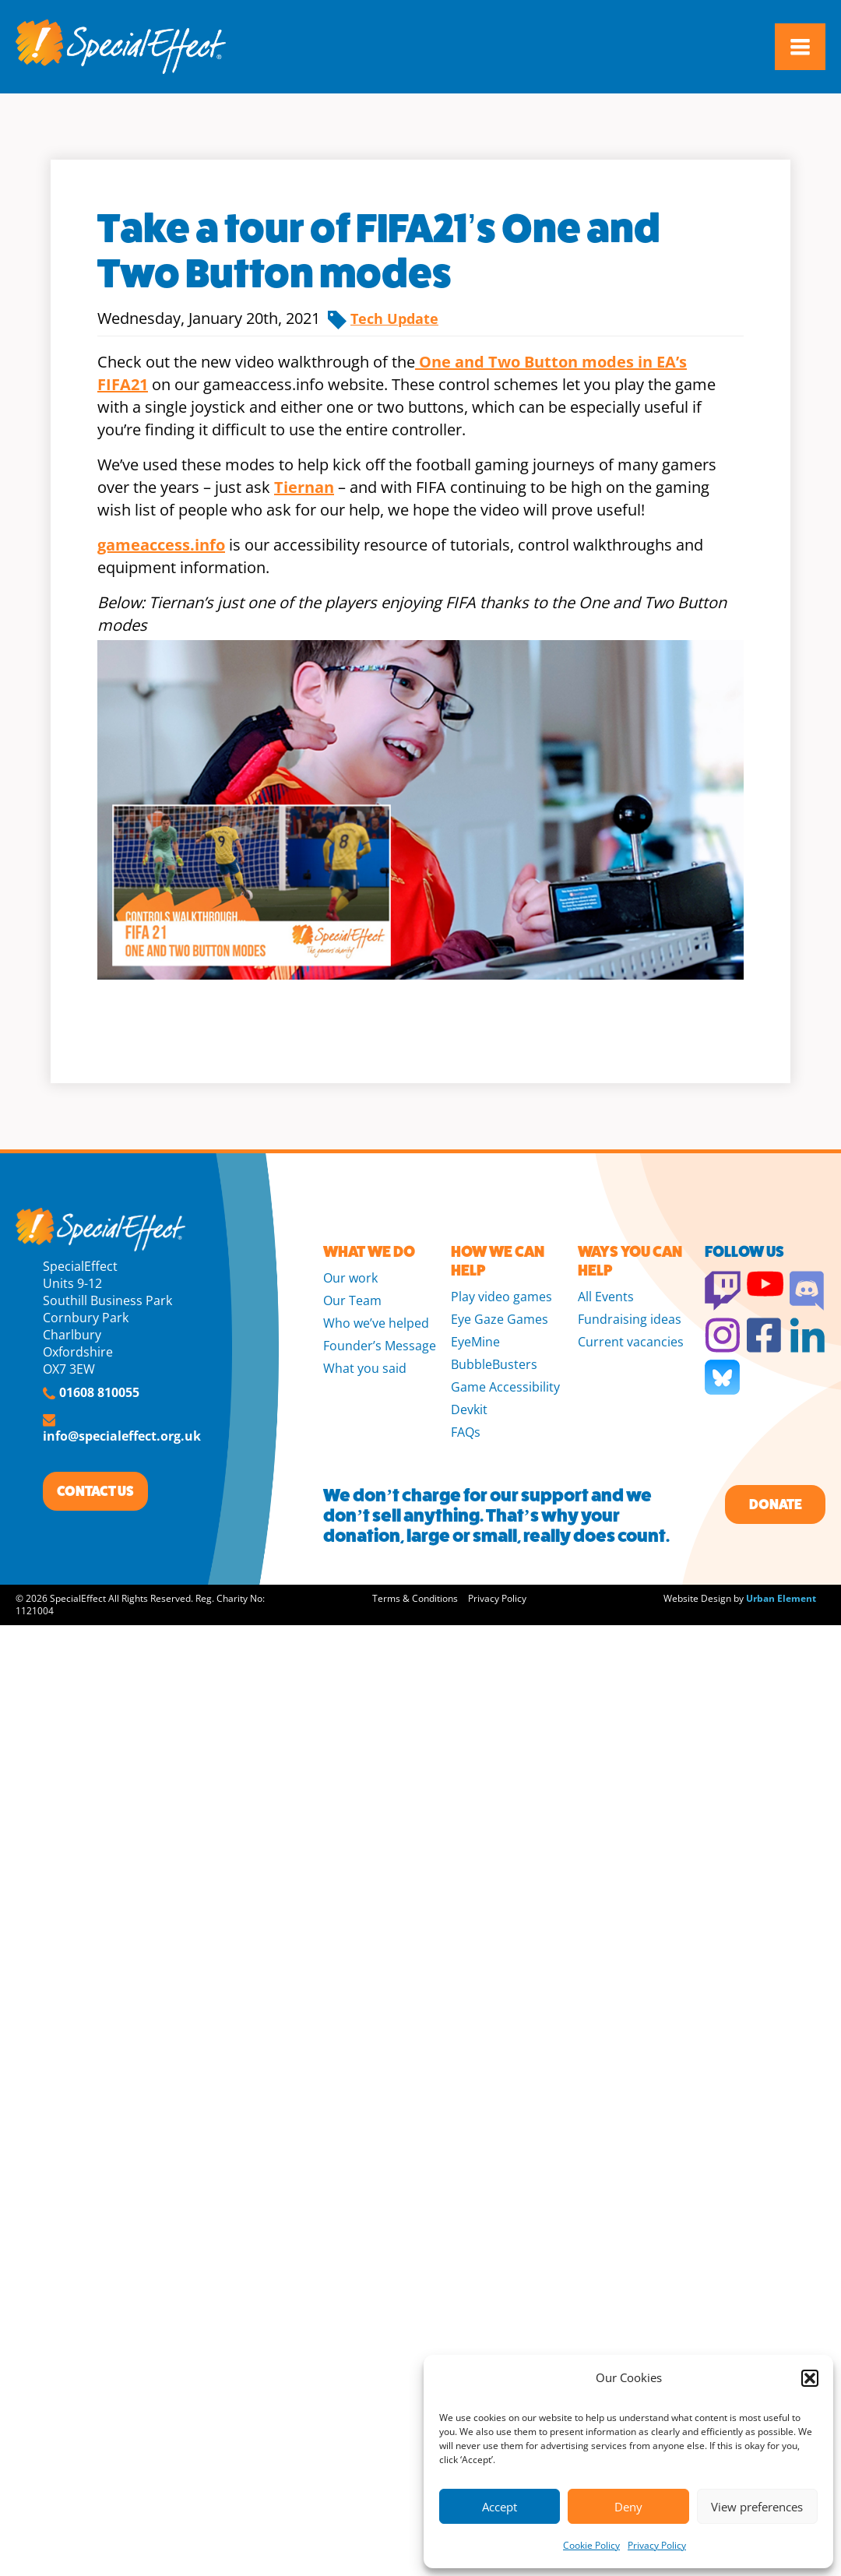 This screenshot has width=841, height=2576. What do you see at coordinates (415, 1598) in the screenshot?
I see `Terms & Conditions` at bounding box center [415, 1598].